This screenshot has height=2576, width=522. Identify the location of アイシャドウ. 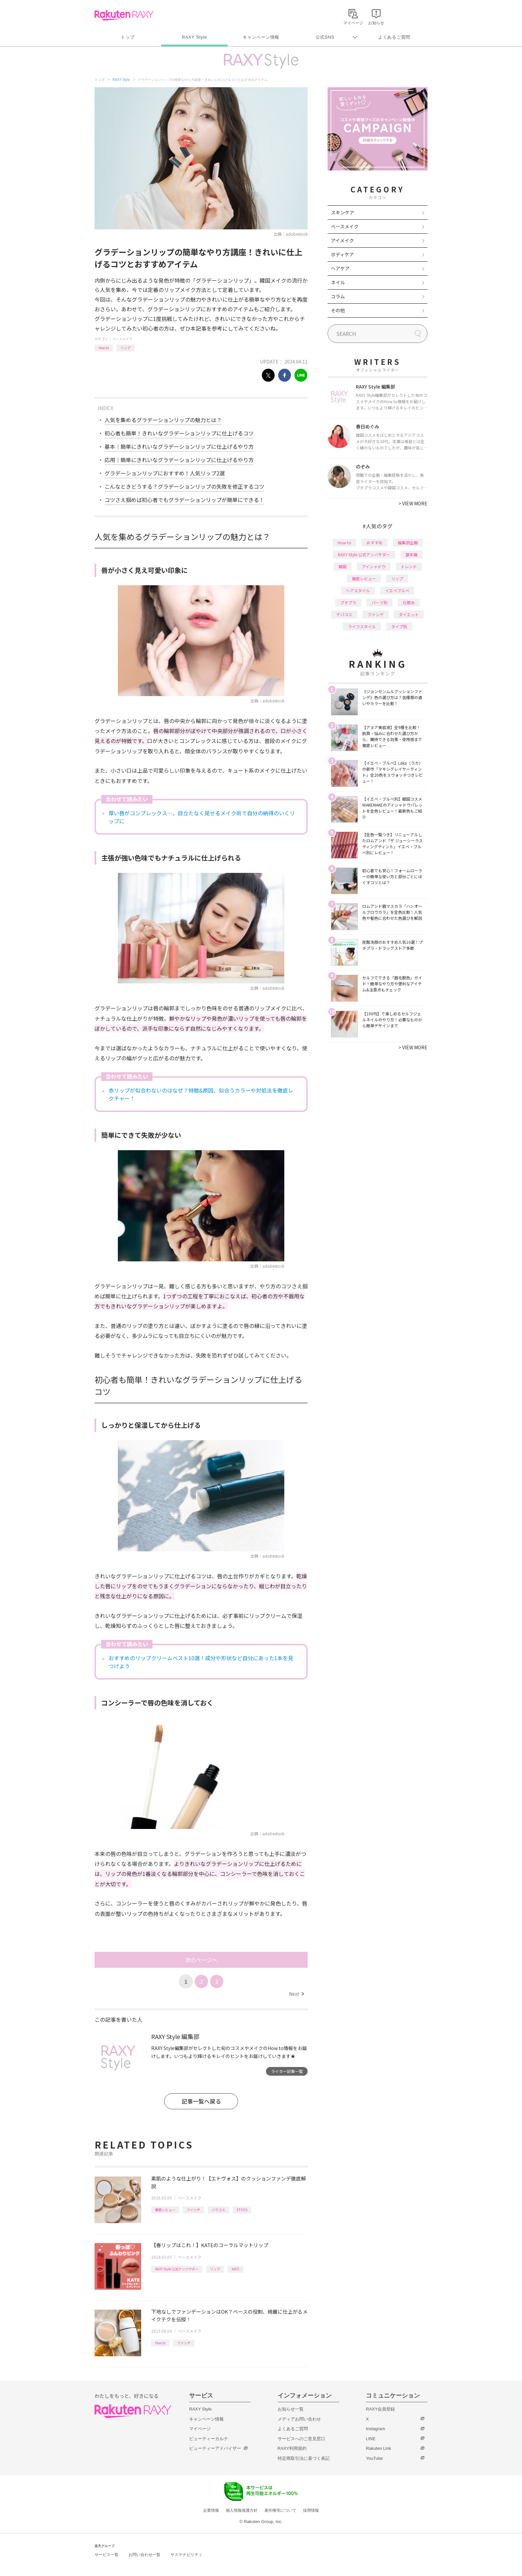
(374, 566).